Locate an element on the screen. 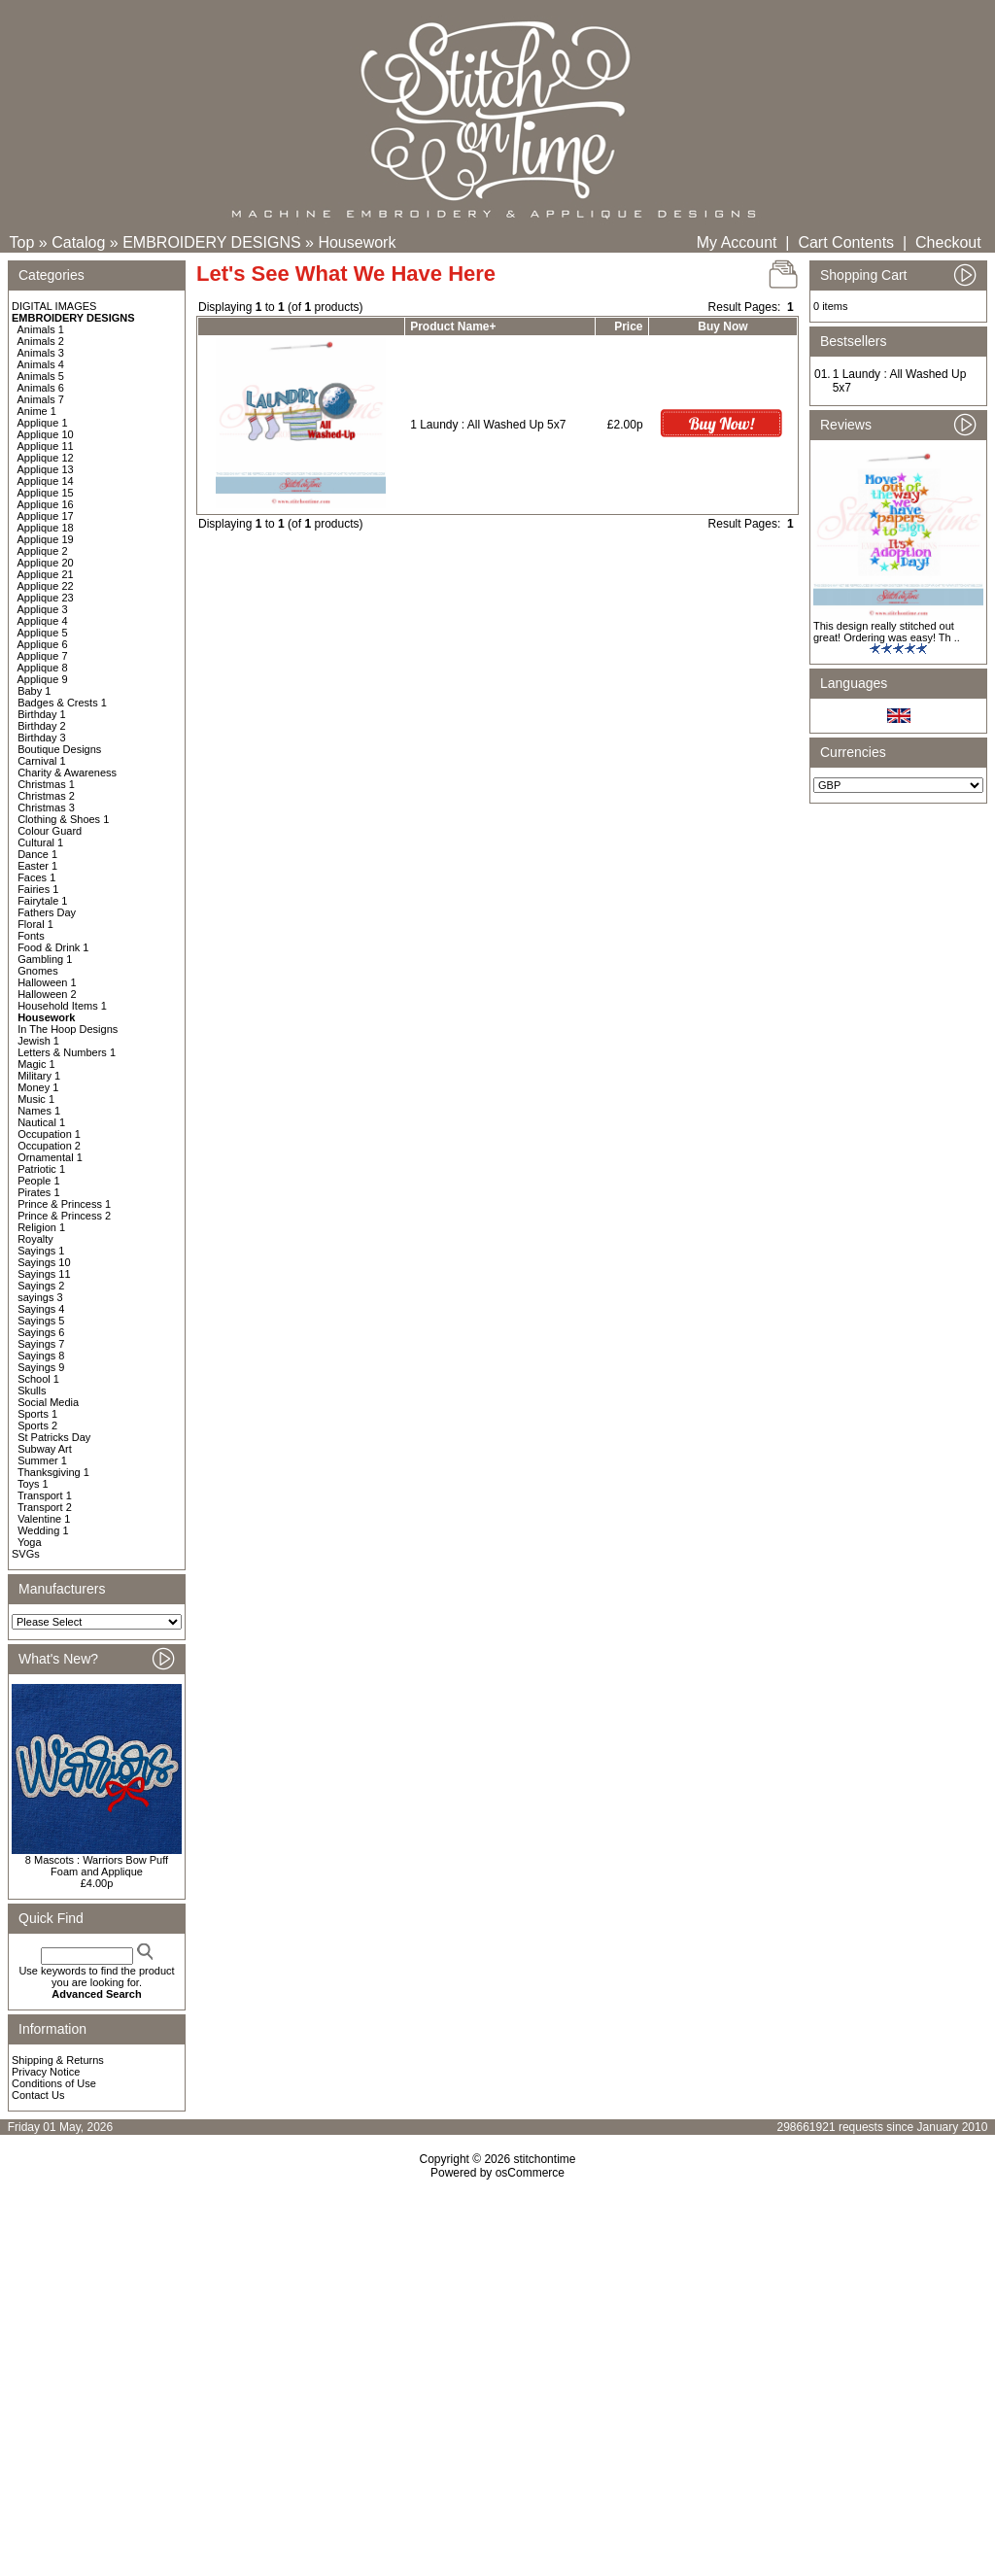 The width and height of the screenshot is (995, 2576). Applique 23 is located at coordinates (45, 597).